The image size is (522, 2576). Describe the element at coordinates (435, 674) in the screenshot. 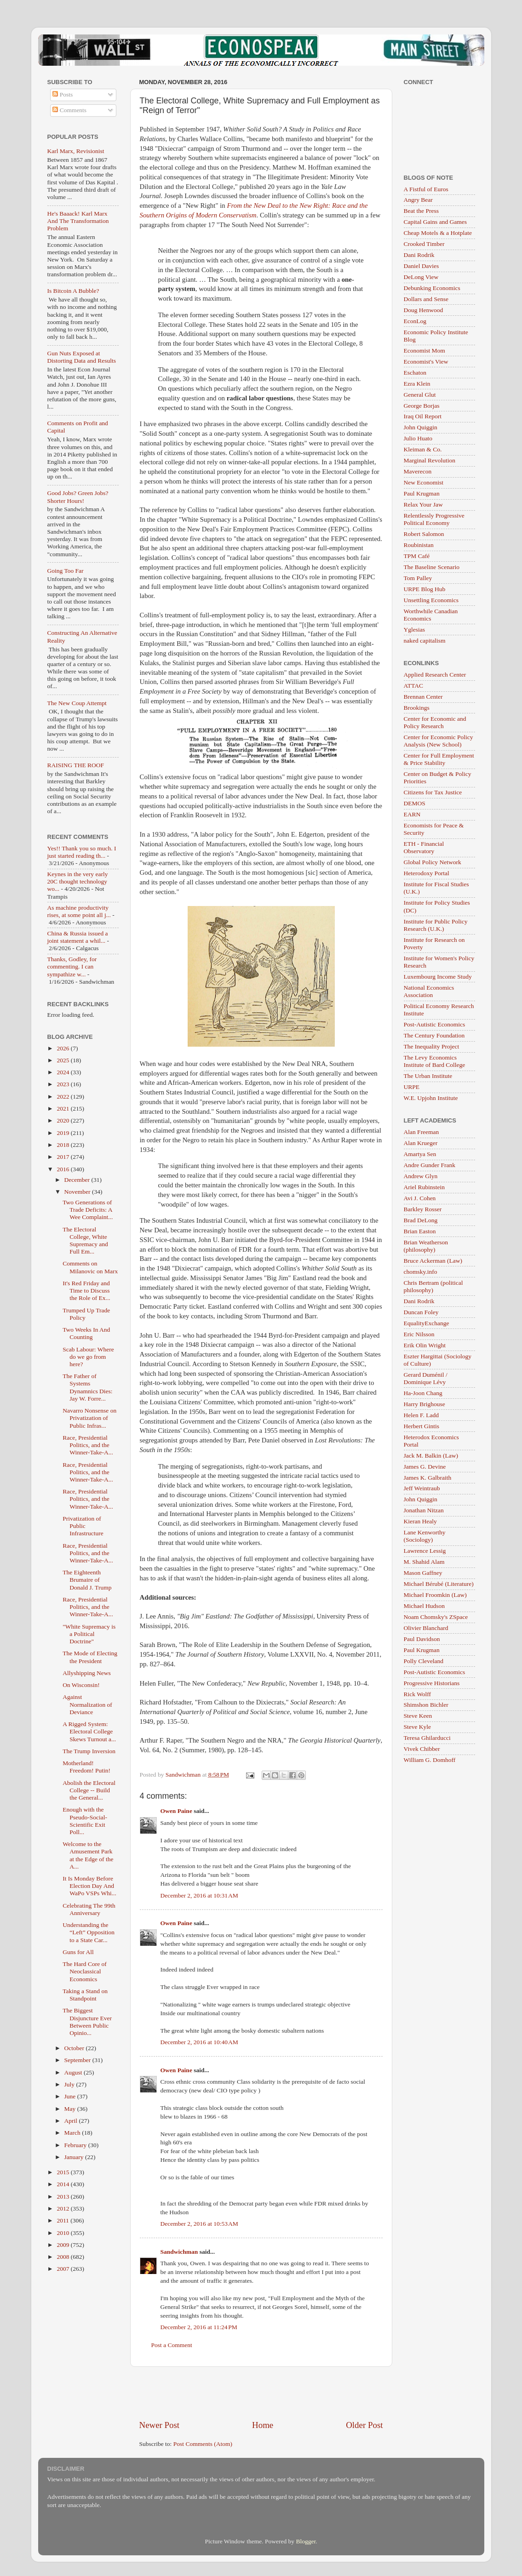

I see `Applied Research Center` at that location.